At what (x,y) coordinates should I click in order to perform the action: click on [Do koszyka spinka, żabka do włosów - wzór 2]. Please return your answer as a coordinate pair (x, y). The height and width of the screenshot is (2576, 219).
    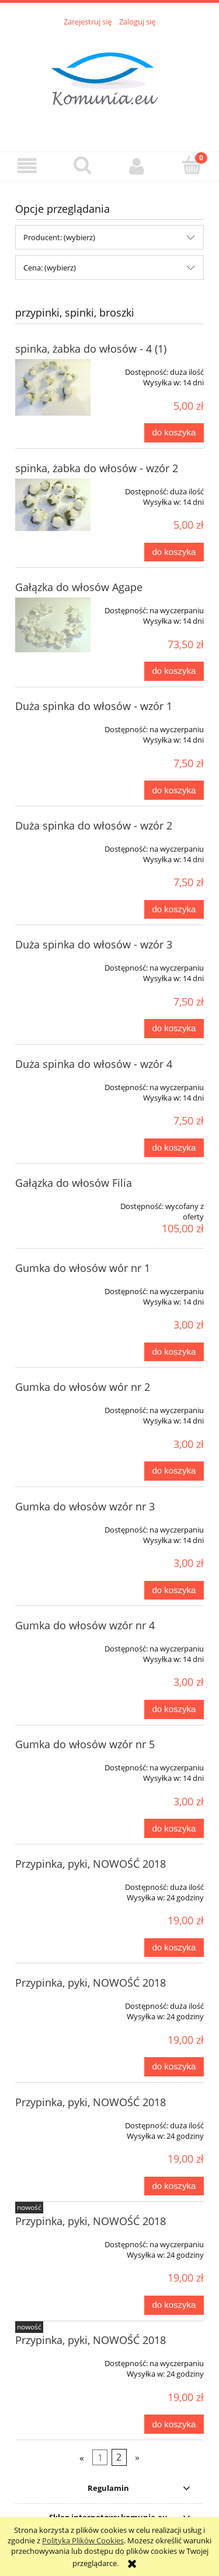
    Looking at the image, I should click on (174, 552).